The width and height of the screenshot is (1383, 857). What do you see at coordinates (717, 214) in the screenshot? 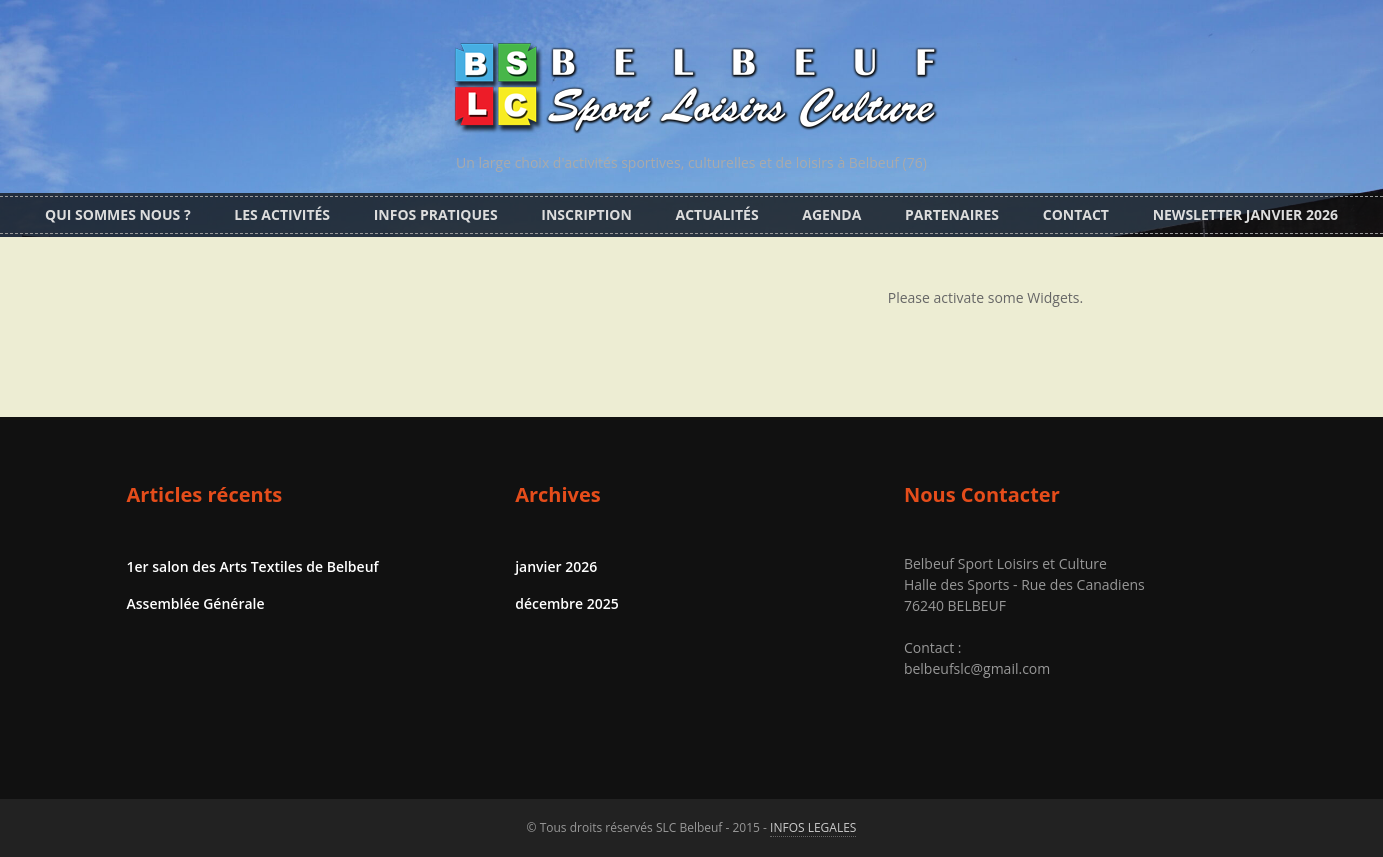
I see `Actualités` at bounding box center [717, 214].